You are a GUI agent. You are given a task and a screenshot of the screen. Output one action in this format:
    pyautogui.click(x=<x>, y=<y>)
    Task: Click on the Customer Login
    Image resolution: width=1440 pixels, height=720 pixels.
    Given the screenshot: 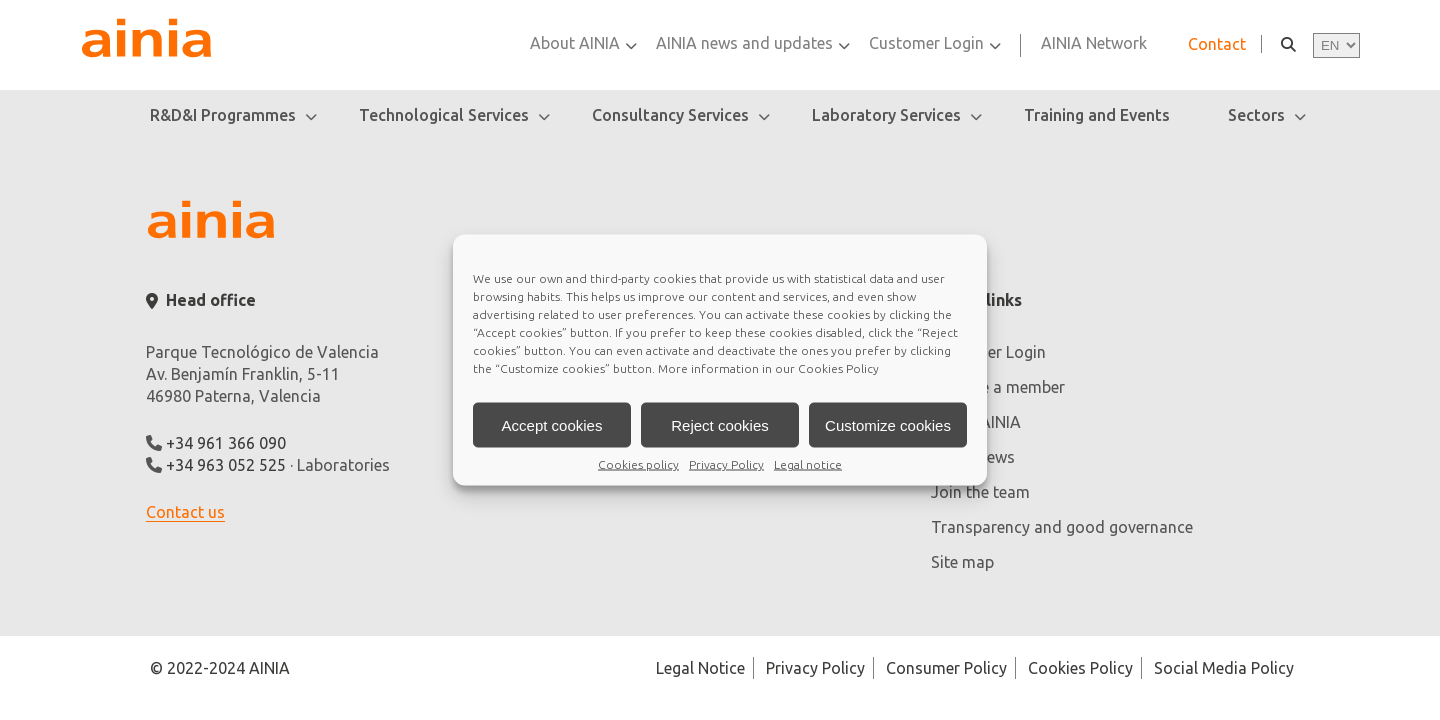 What is the action you would take?
    pyautogui.click(x=926, y=43)
    